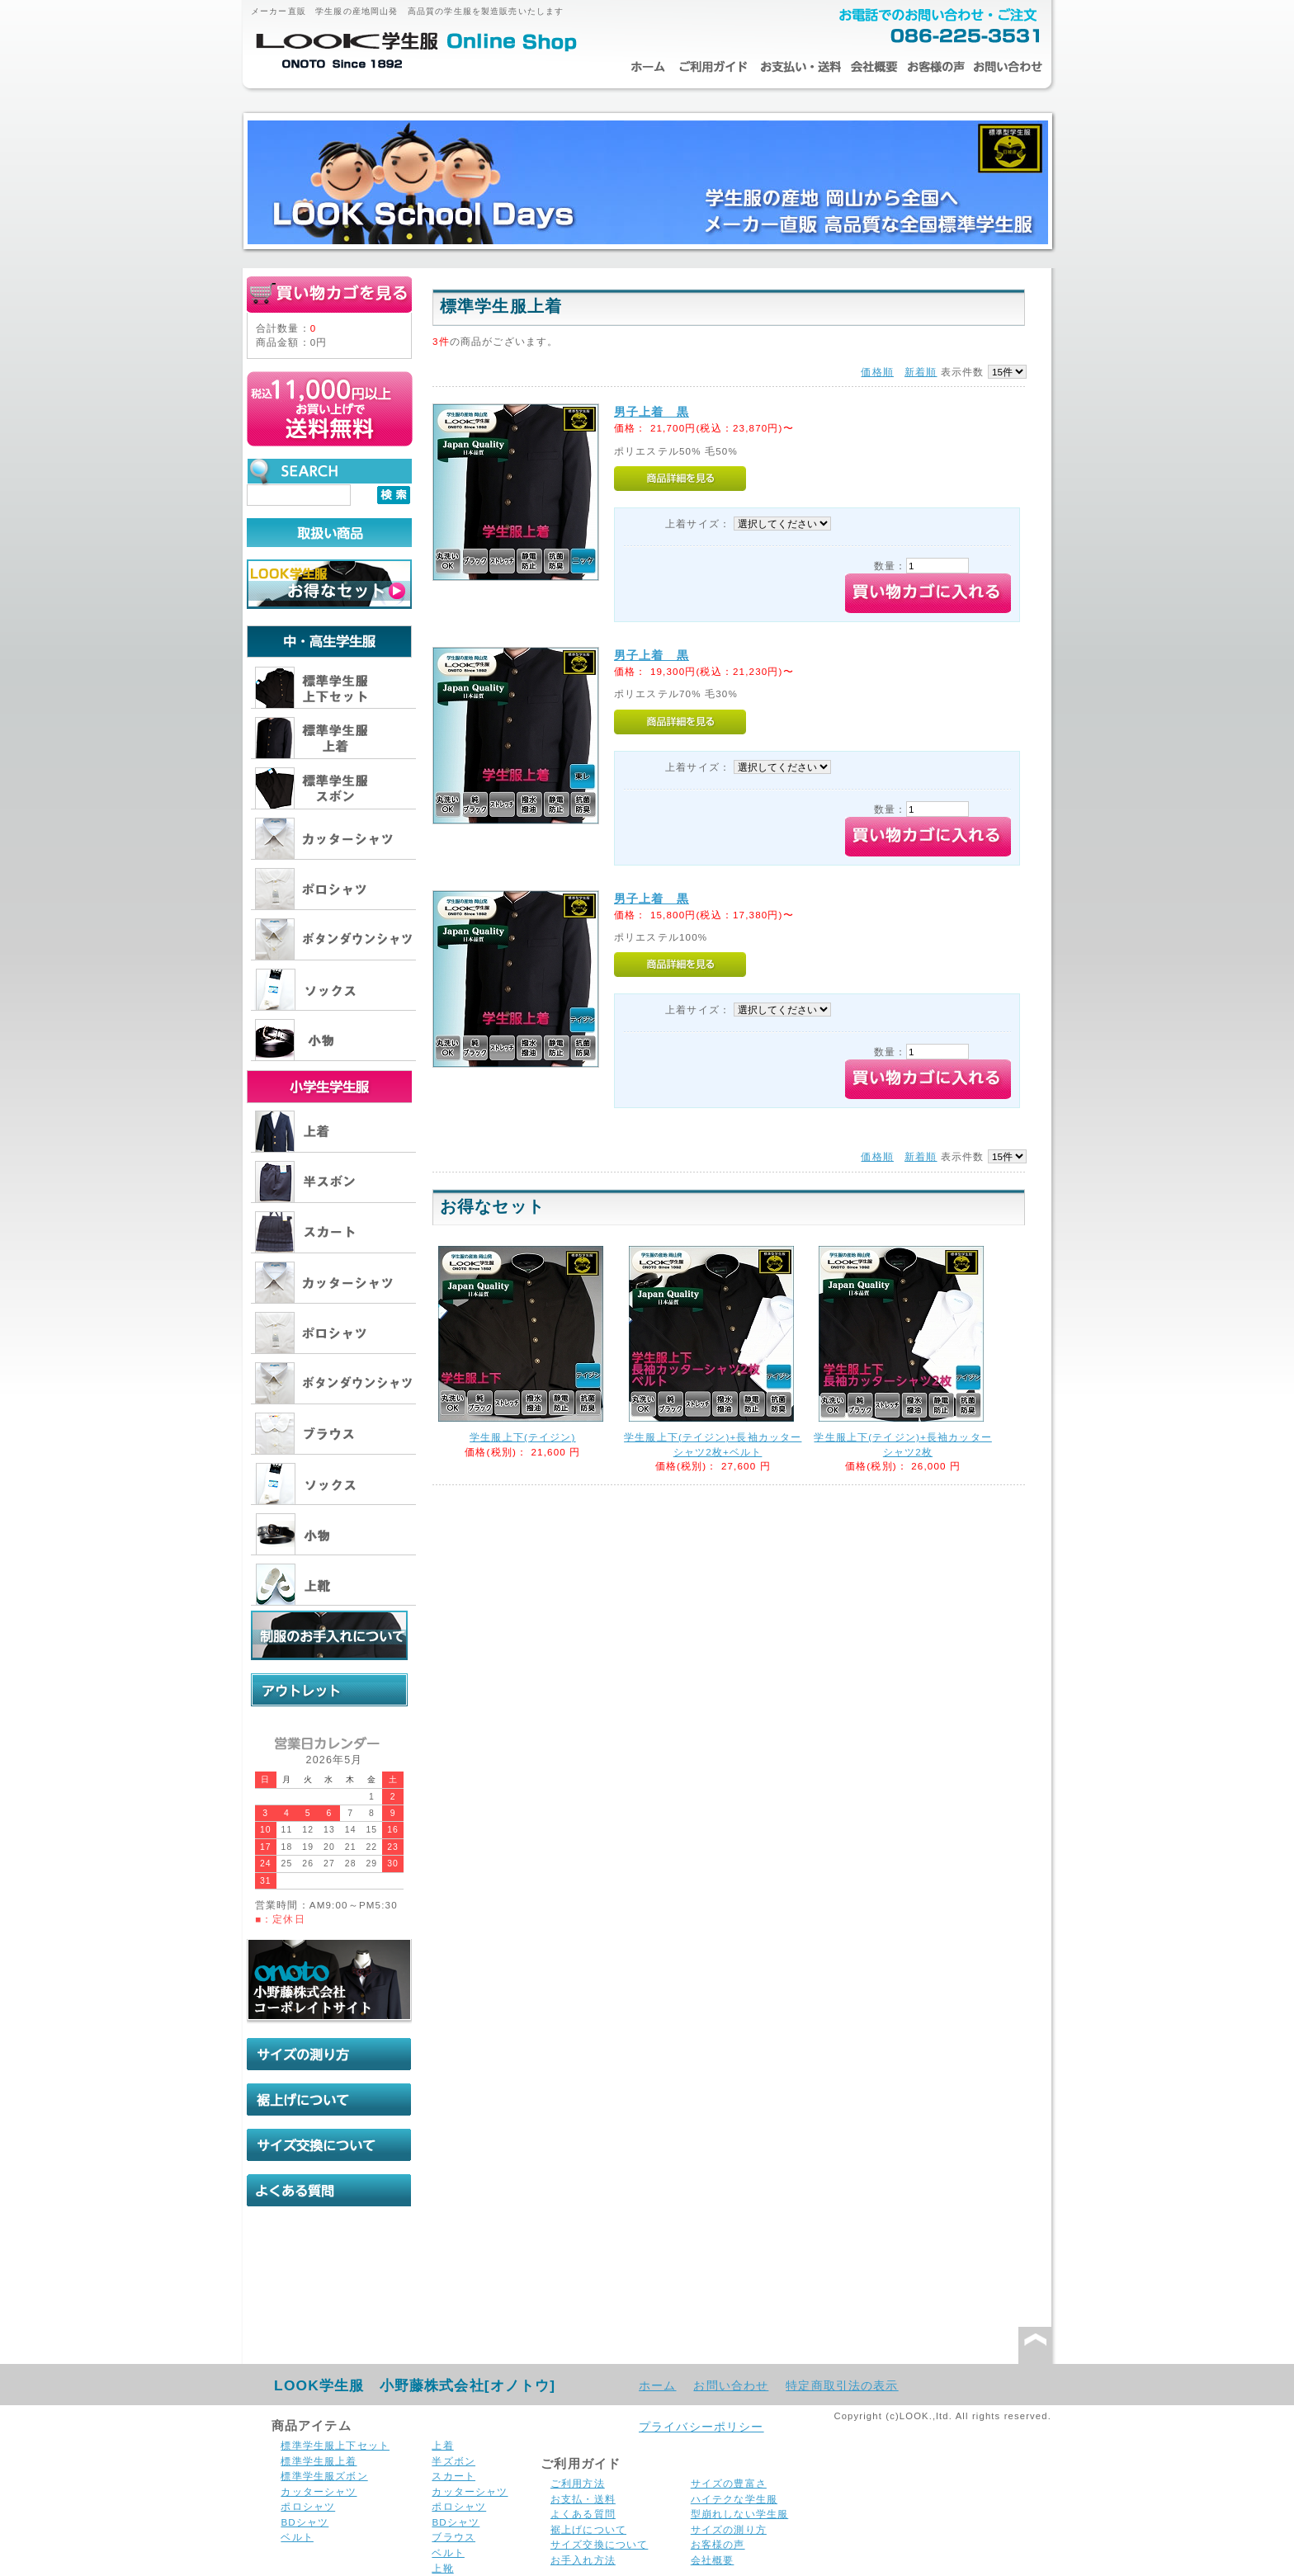  I want to click on サイズ交換について, so click(599, 2544).